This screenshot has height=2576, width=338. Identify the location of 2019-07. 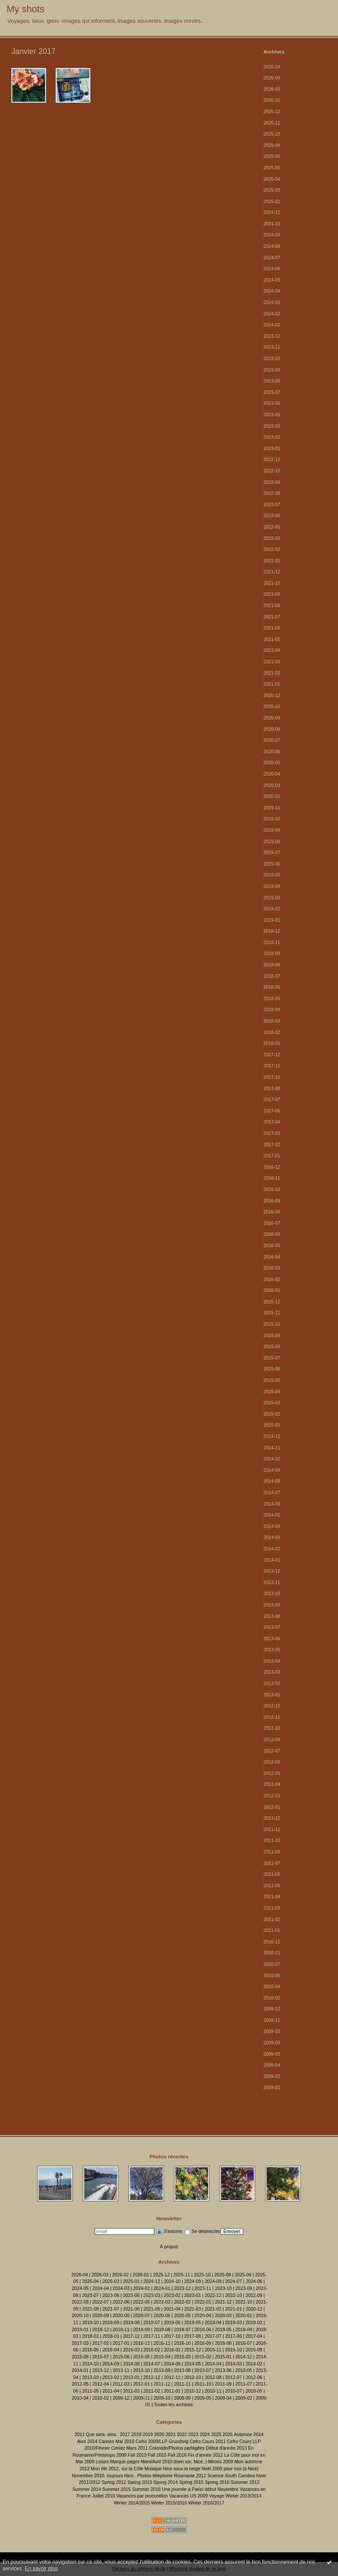
(271, 852).